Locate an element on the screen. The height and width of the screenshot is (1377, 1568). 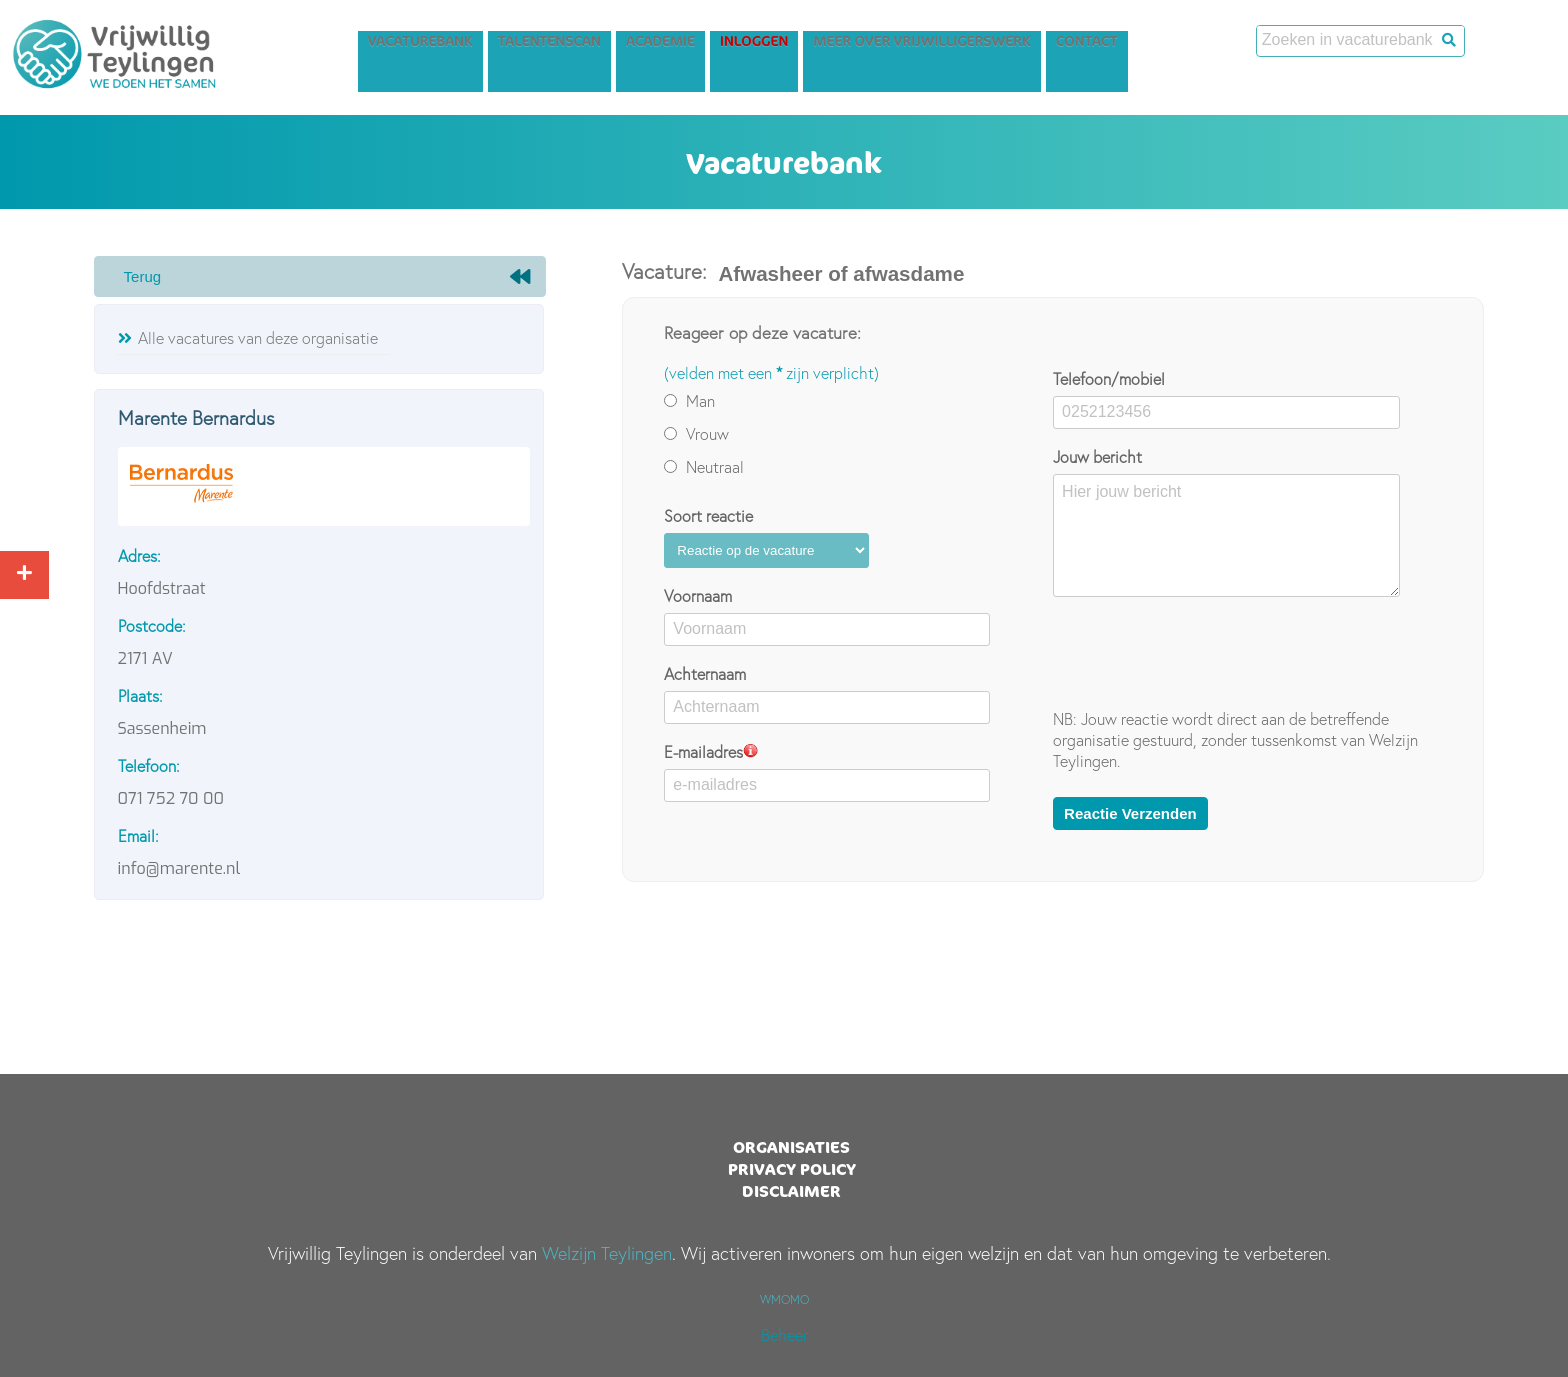
Soort reactie is located at coordinates (708, 516).